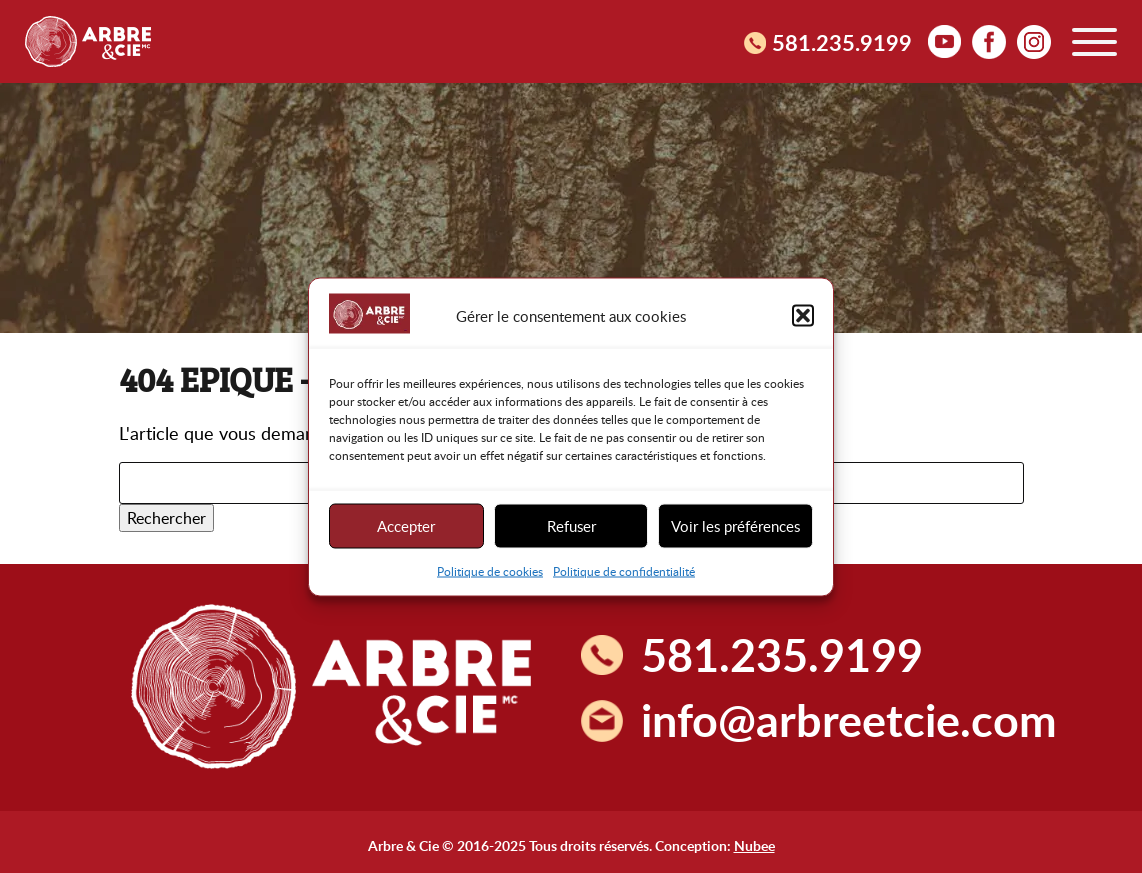 This screenshot has height=873, width=1142. I want to click on Accepter, so click(406, 526).